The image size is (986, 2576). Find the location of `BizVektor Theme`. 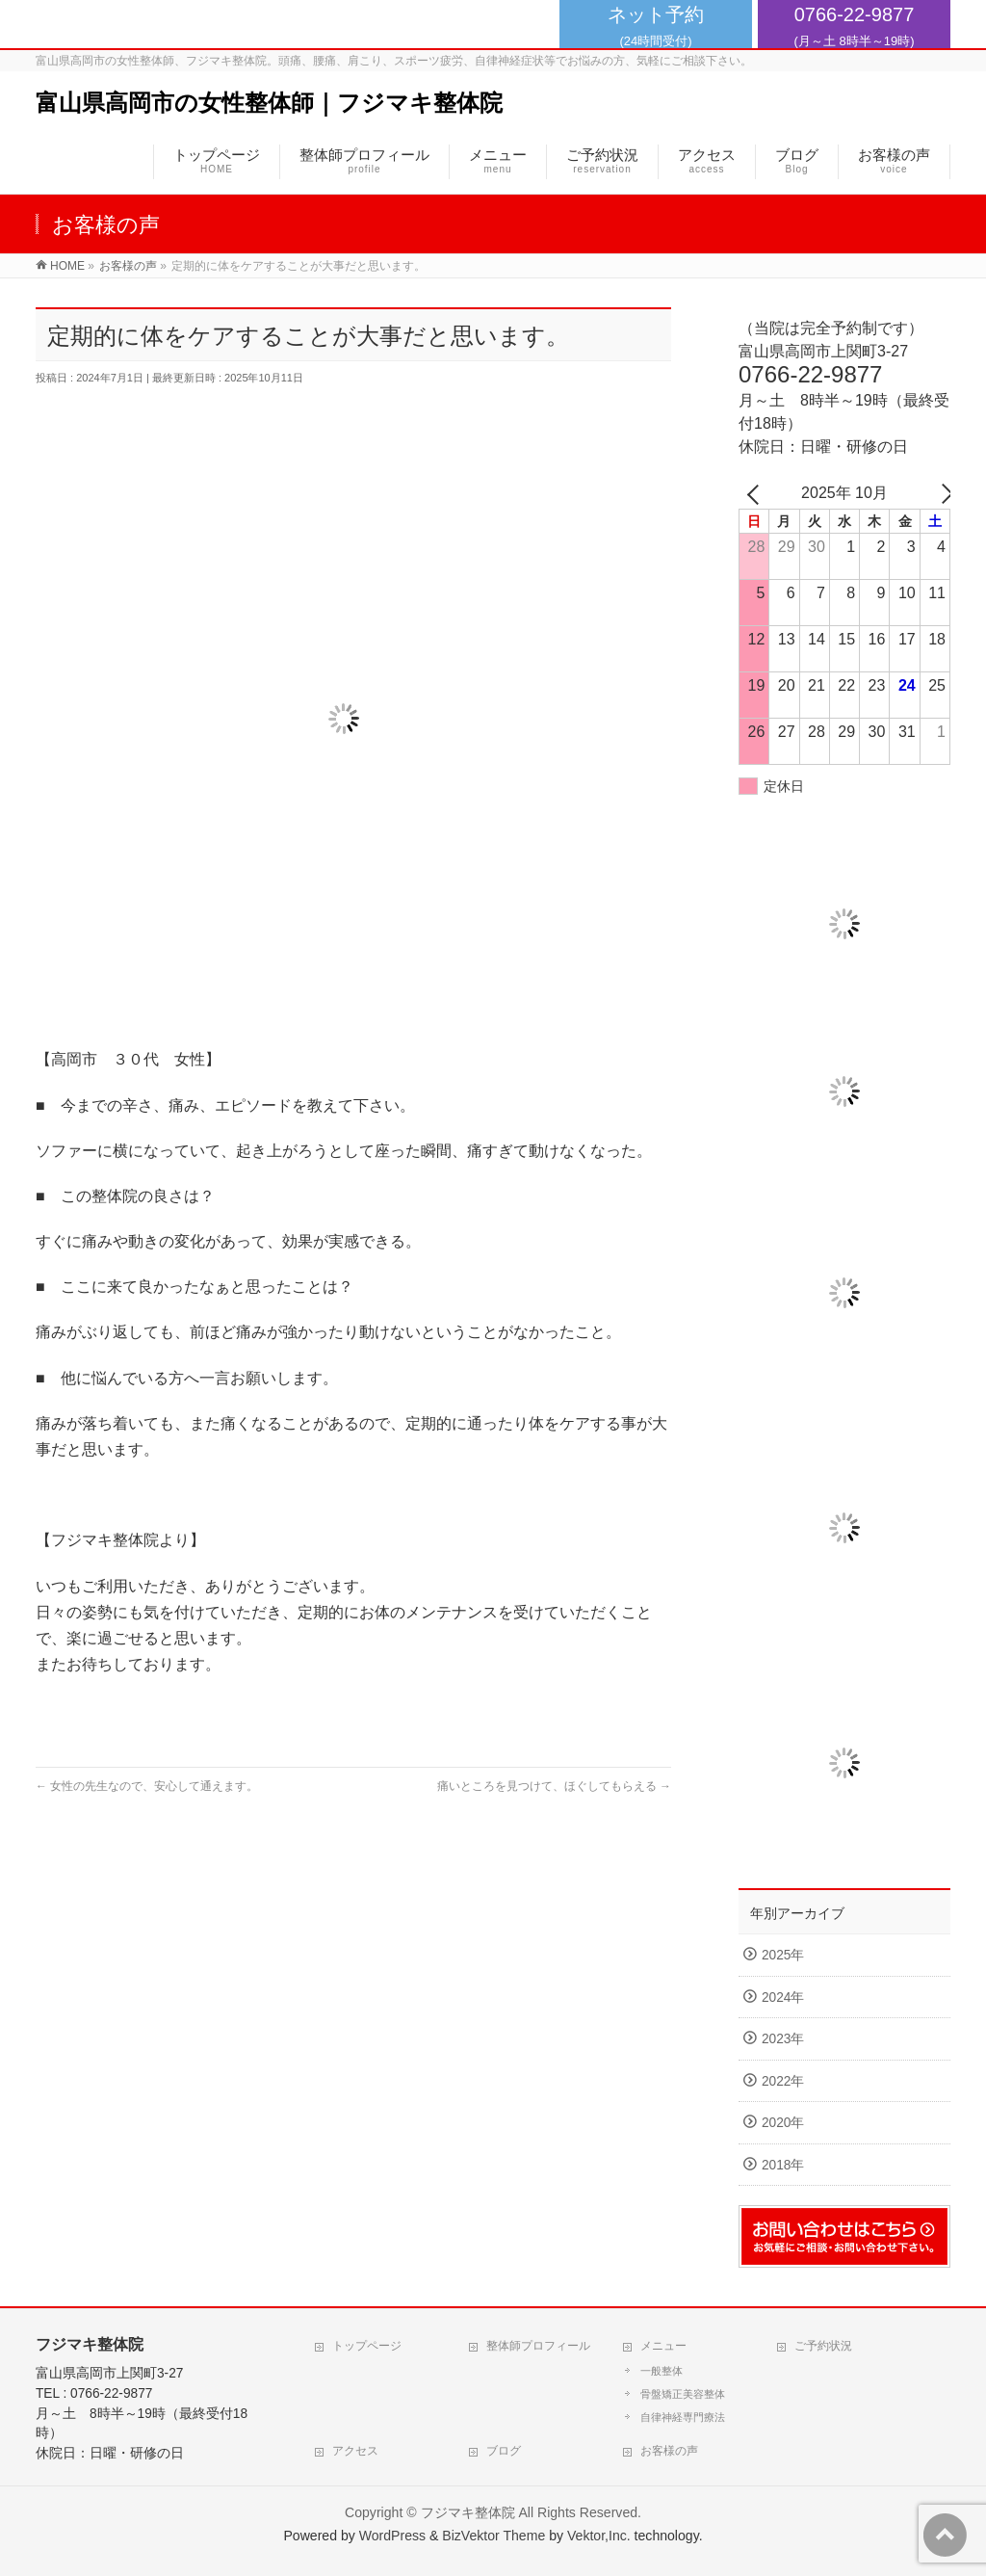

BizVektor Theme is located at coordinates (493, 2535).